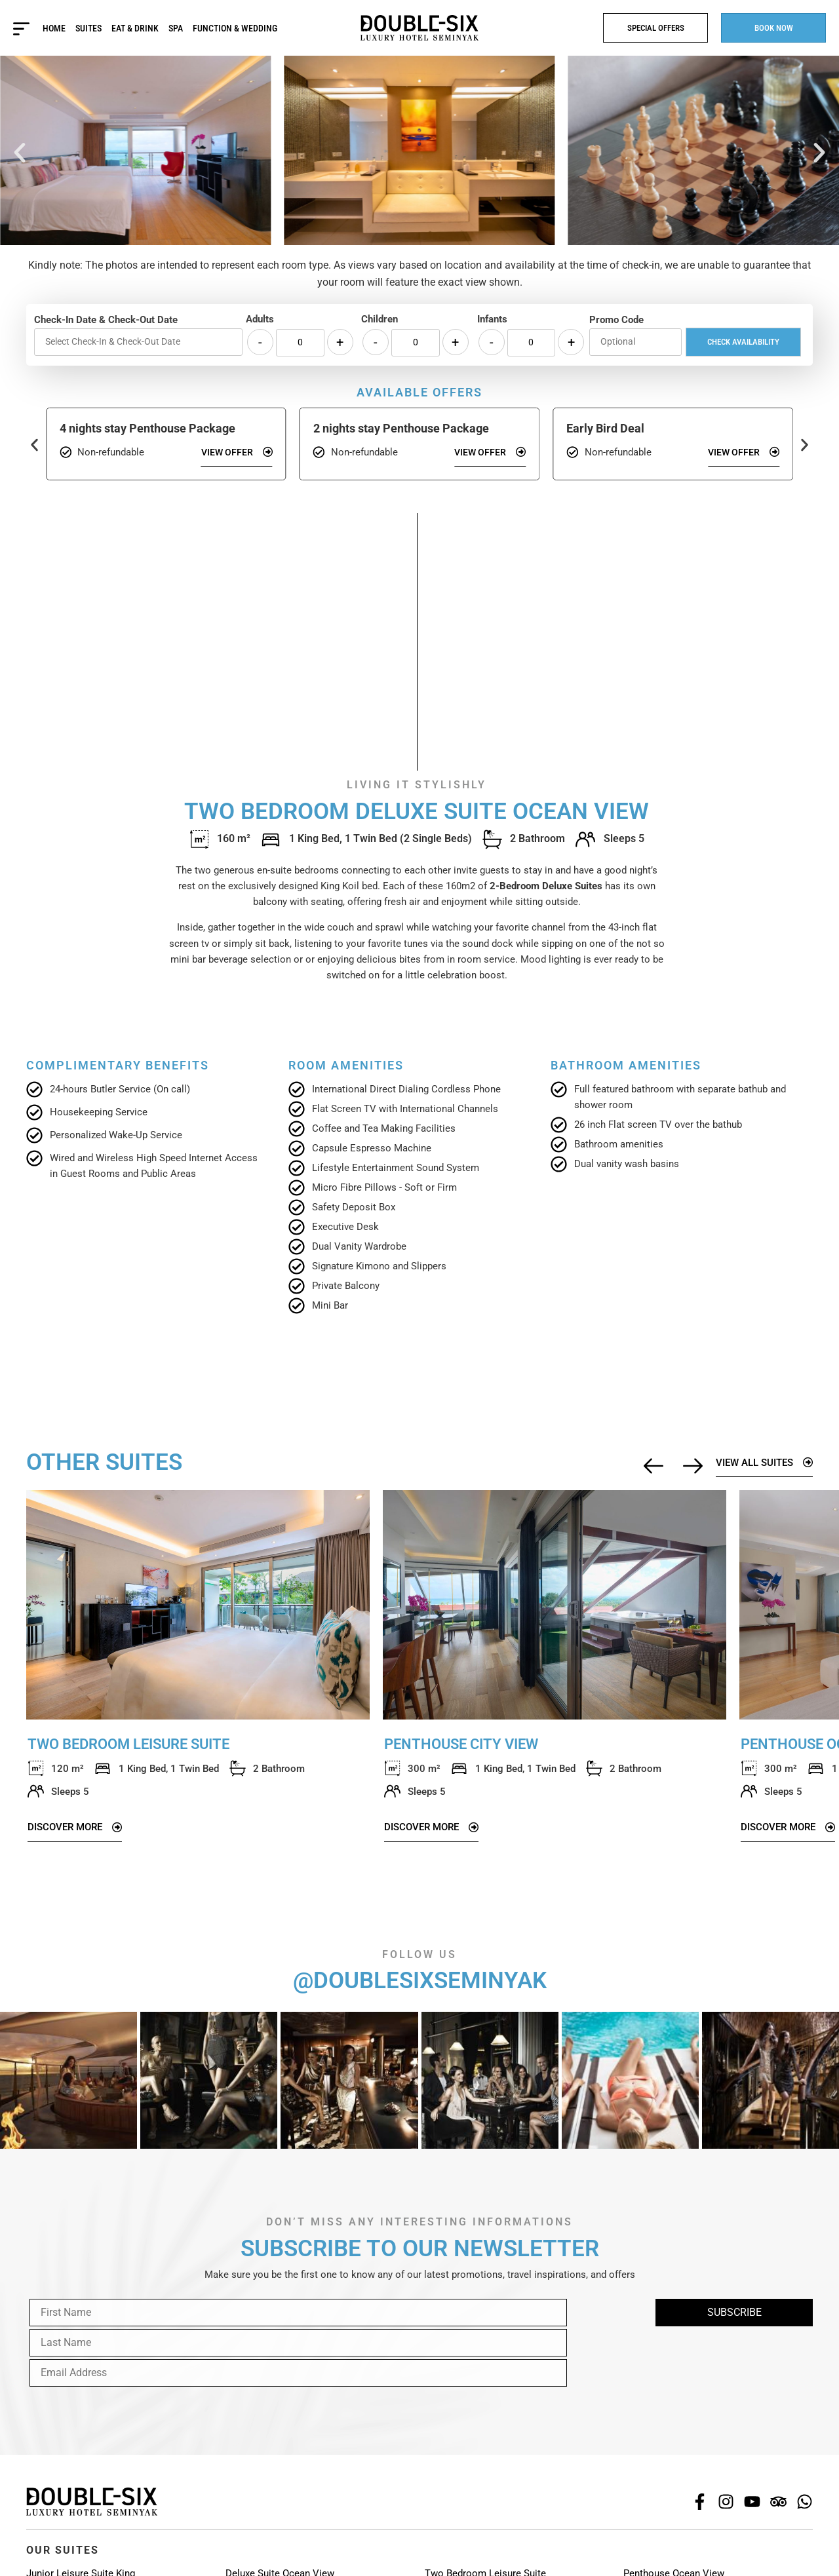 The width and height of the screenshot is (839, 2576). What do you see at coordinates (135, 28) in the screenshot?
I see `Eat & Drink` at bounding box center [135, 28].